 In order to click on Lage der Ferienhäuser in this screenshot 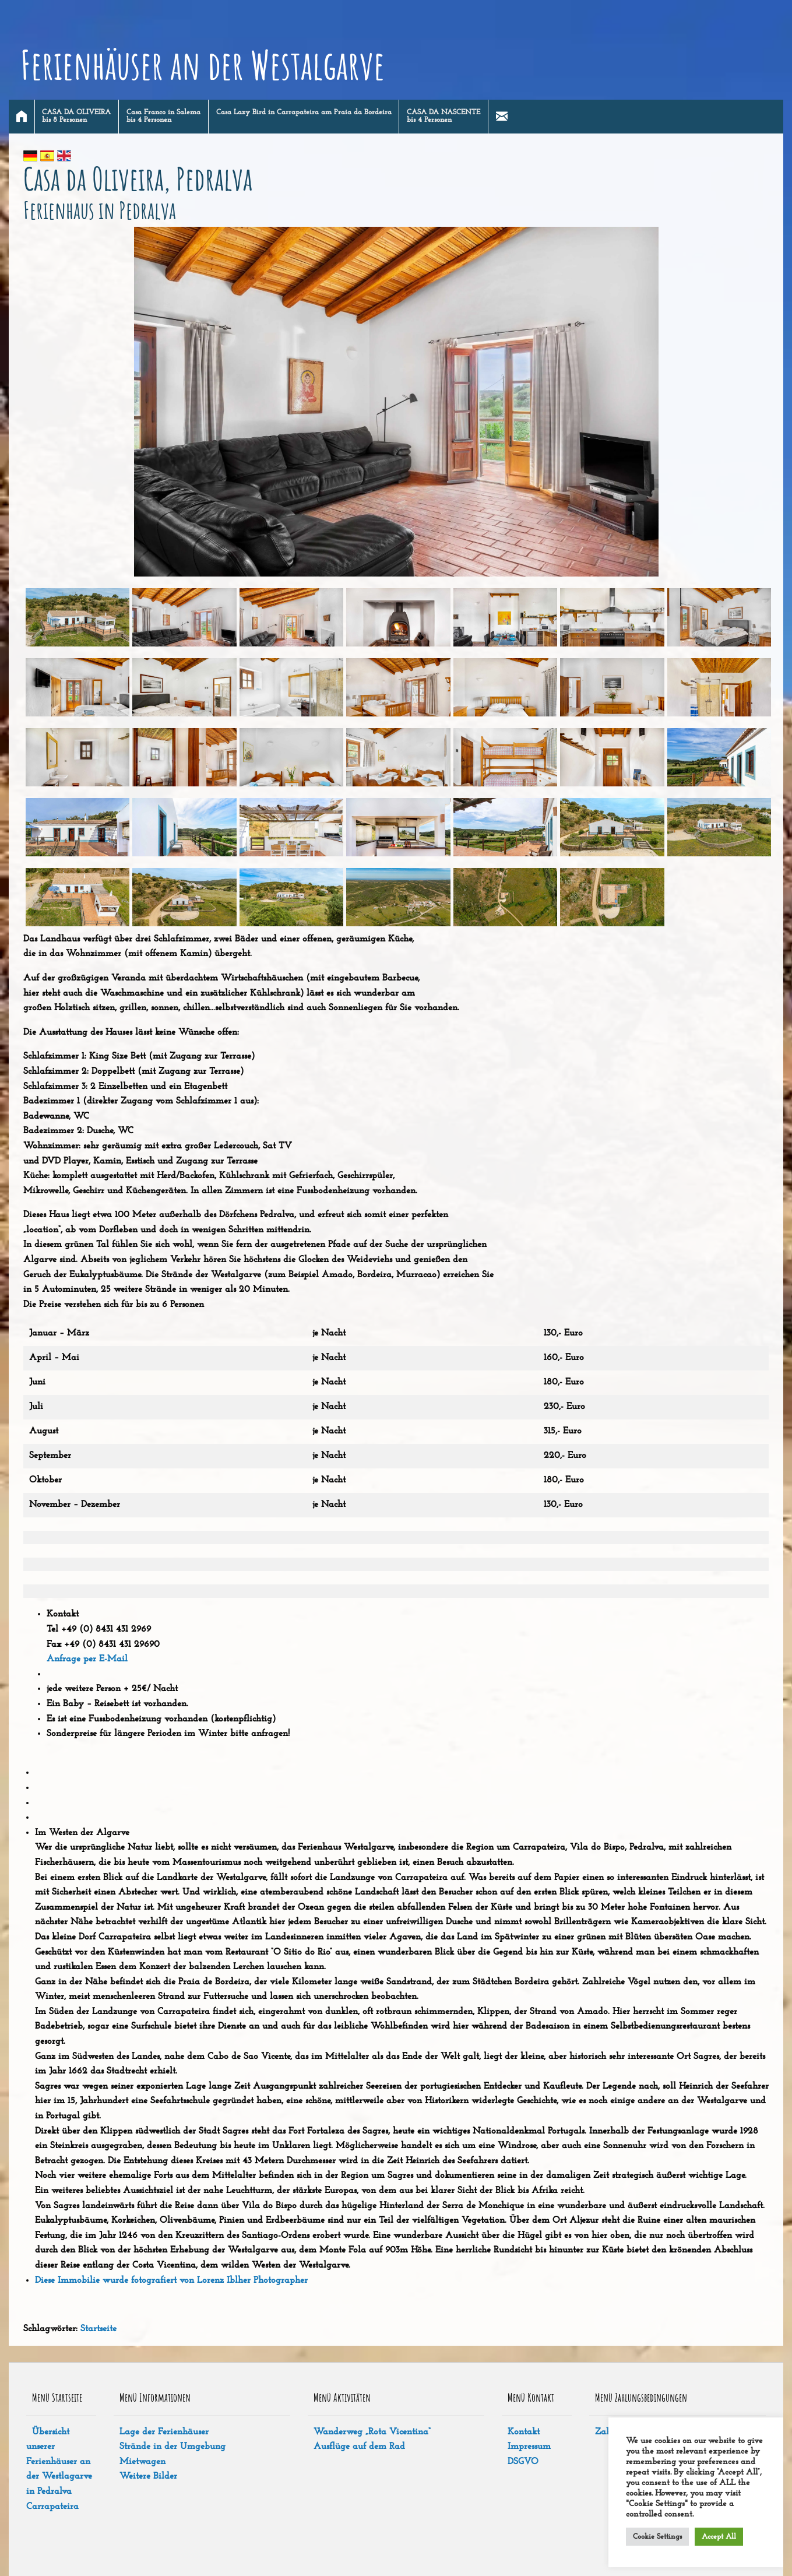, I will do `click(164, 2432)`.